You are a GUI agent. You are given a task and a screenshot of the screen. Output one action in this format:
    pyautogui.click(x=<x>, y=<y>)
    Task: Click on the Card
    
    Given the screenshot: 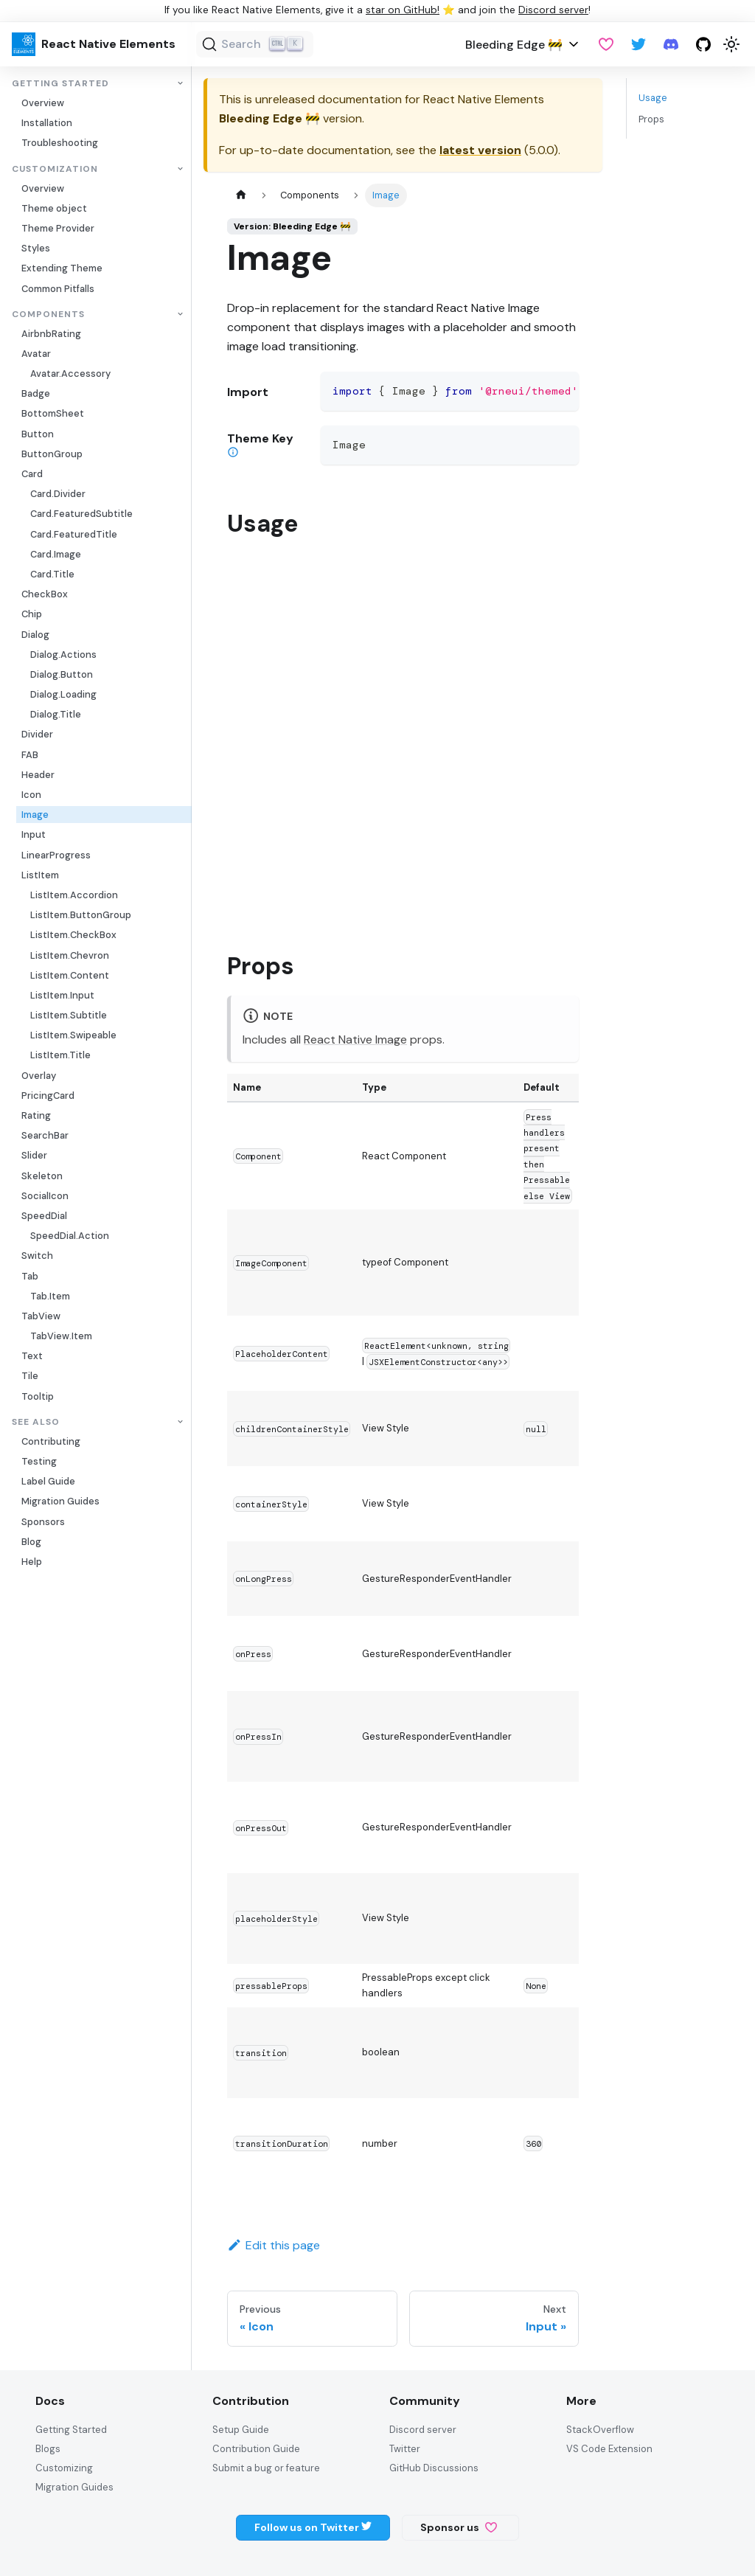 What is the action you would take?
    pyautogui.click(x=32, y=474)
    